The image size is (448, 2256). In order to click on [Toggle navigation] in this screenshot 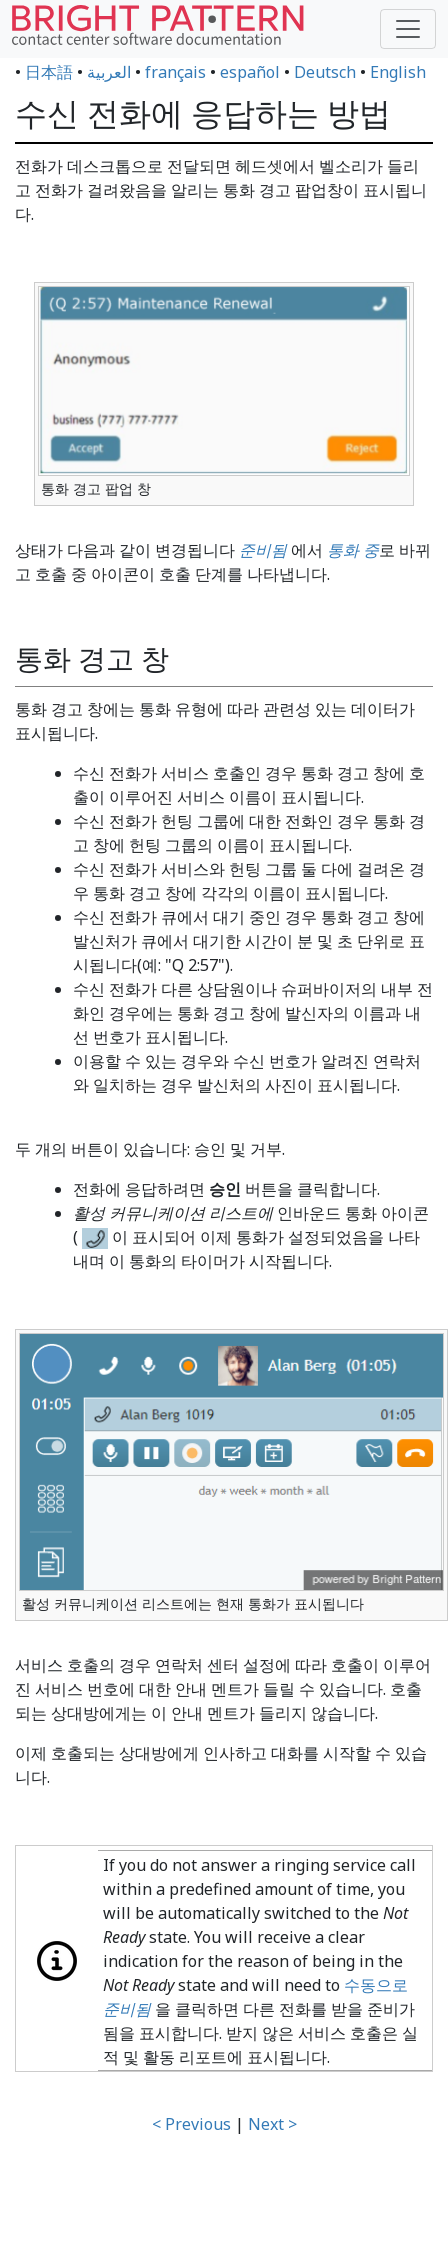, I will do `click(408, 29)`.